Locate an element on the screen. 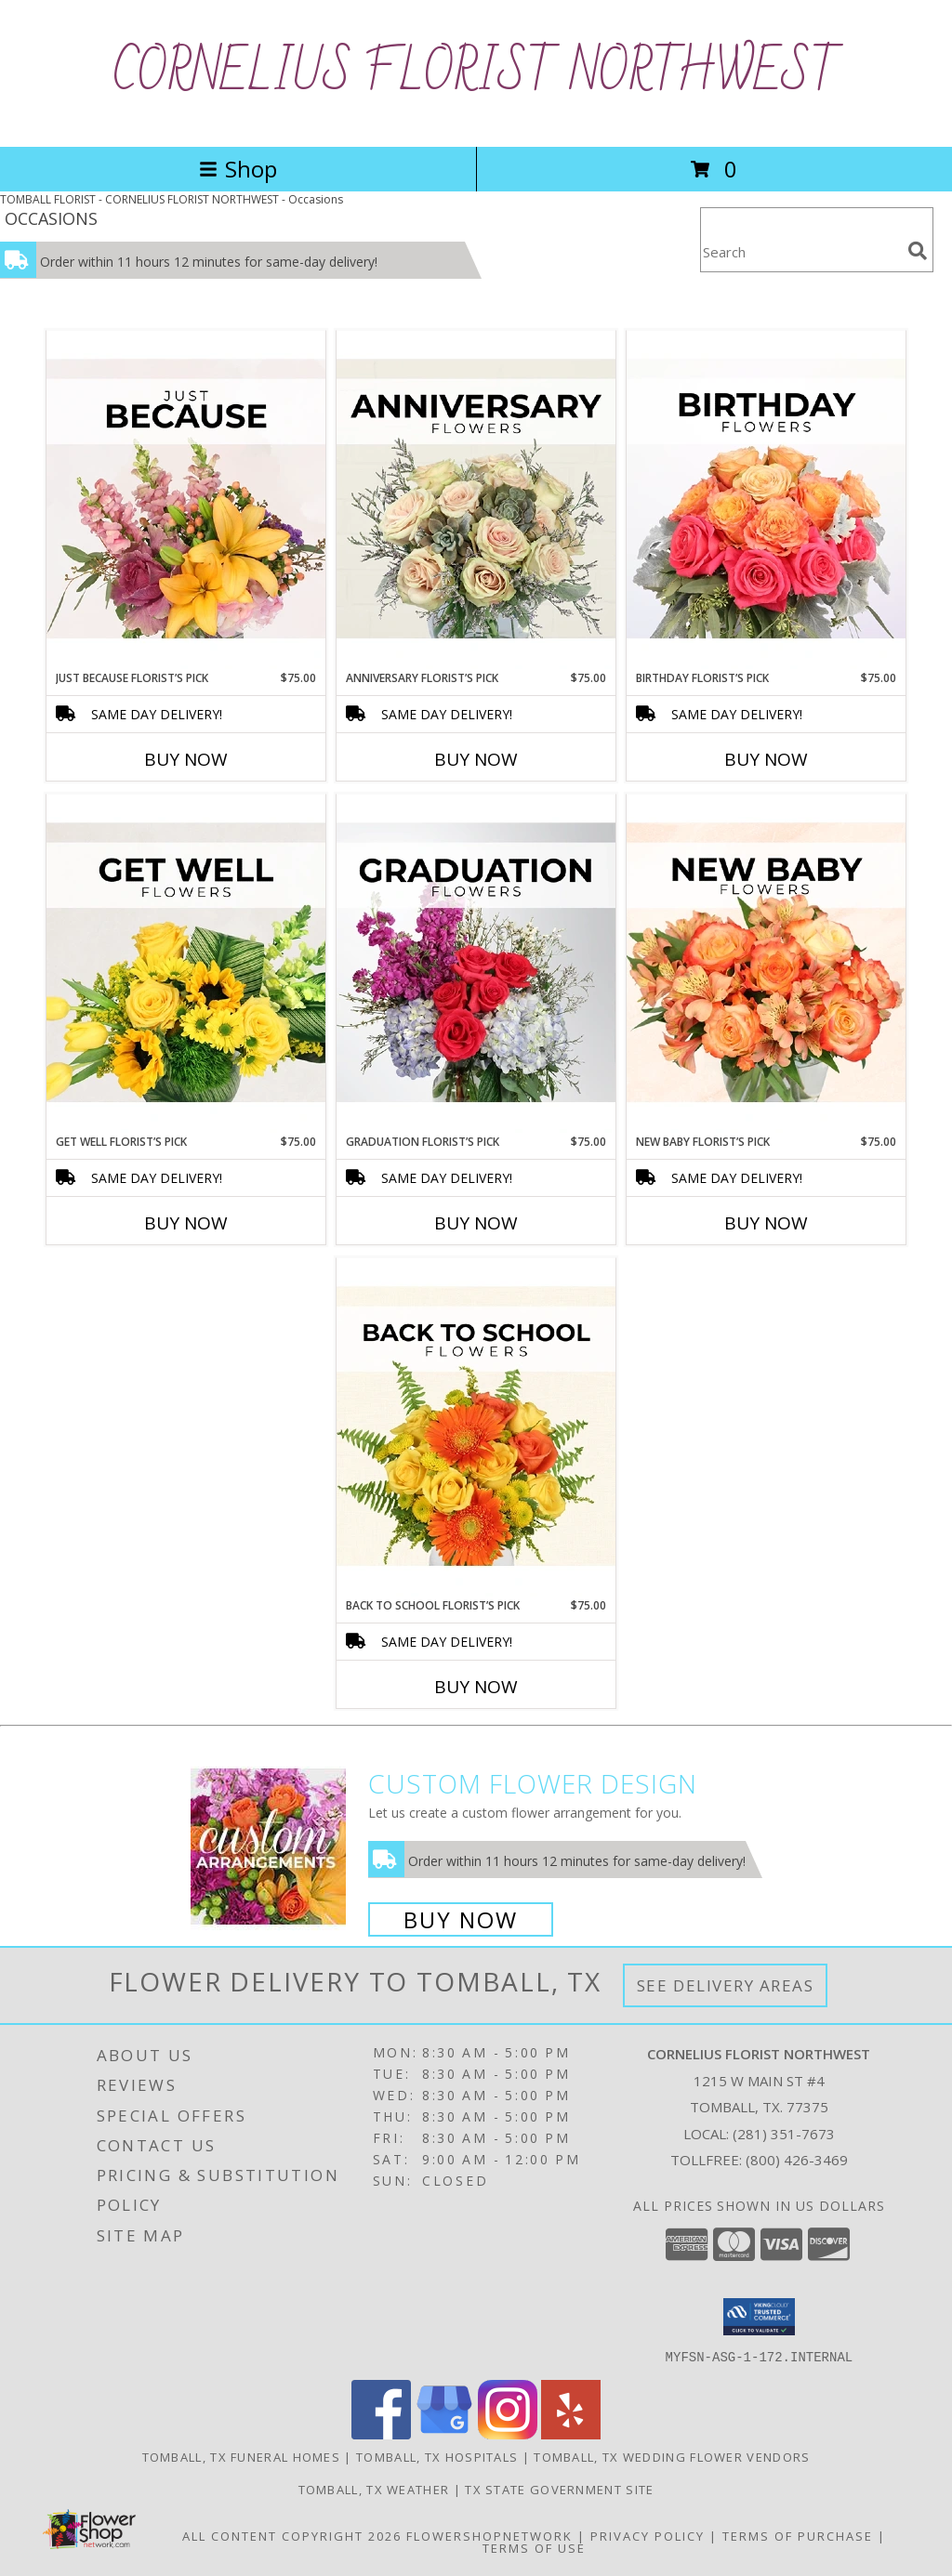 Image resolution: width=952 pixels, height=2576 pixels. [Product Search] is located at coordinates (800, 251).